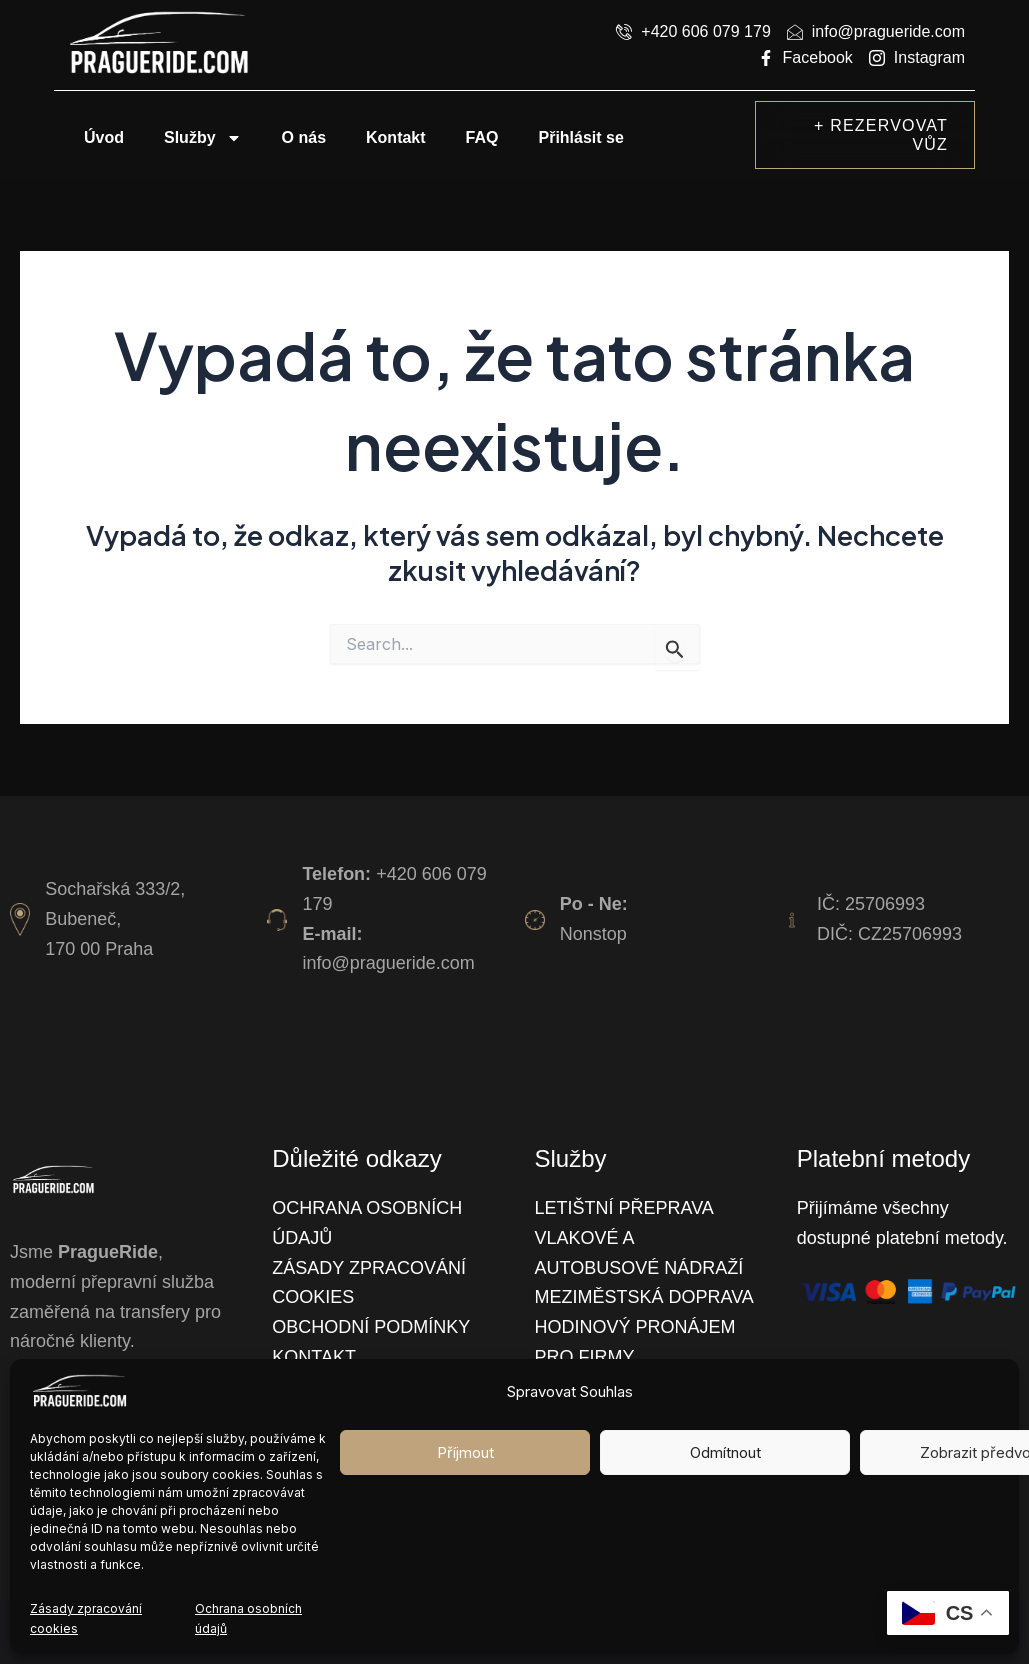 The image size is (1029, 1664). I want to click on Ochrana osobních údajů, so click(248, 1618).